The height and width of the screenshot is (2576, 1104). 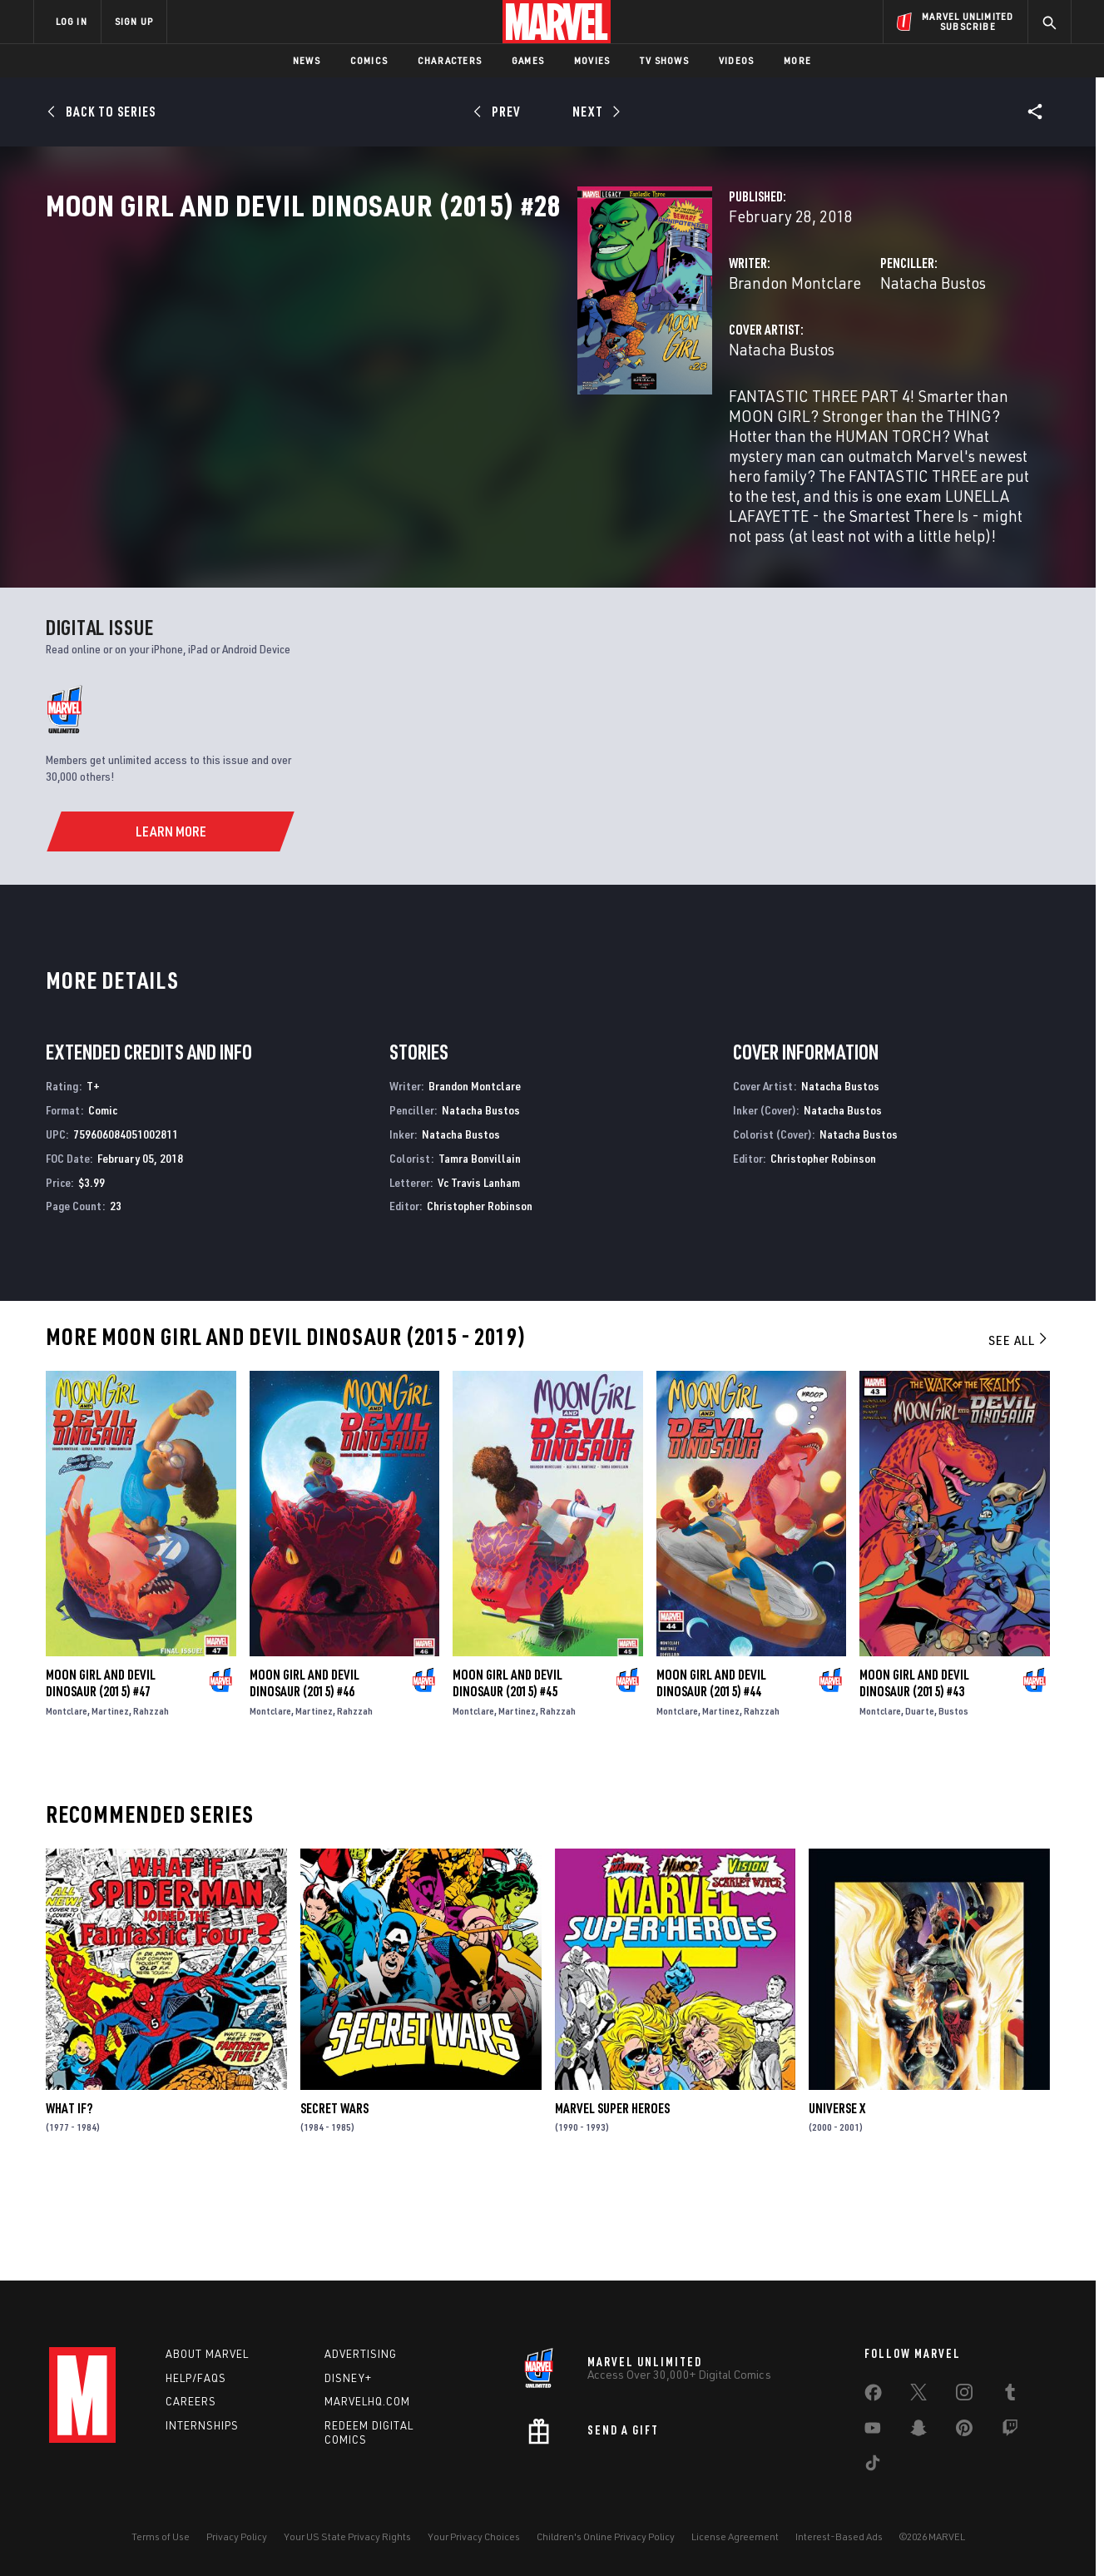 I want to click on Tamra Bonvillain, so click(x=479, y=1247).